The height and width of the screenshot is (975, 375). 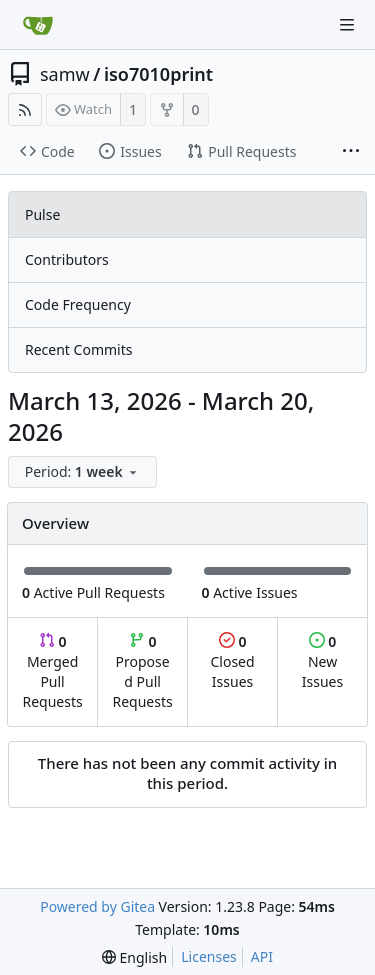 I want to click on iso7010print, so click(x=158, y=74).